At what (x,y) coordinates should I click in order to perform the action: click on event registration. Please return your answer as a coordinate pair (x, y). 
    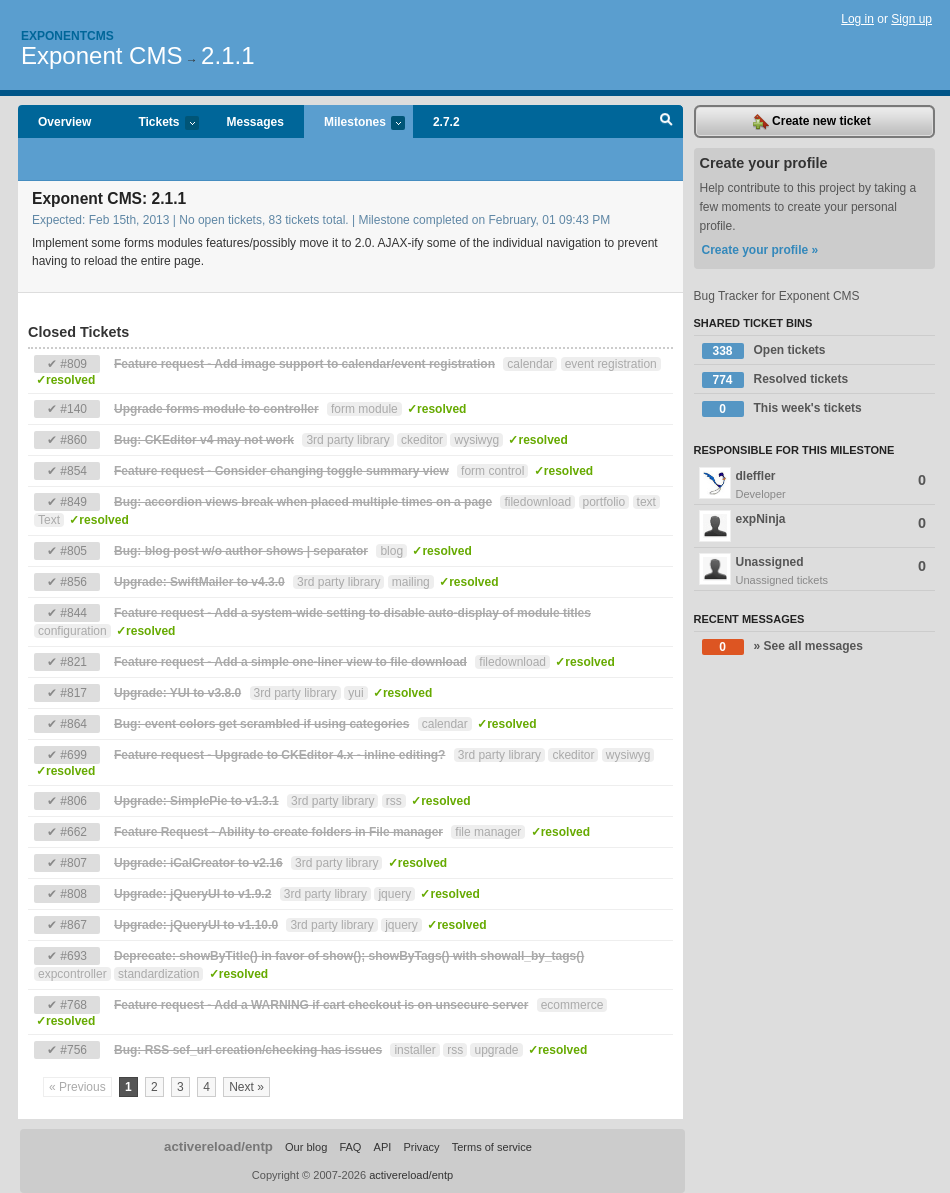
    Looking at the image, I should click on (611, 364).